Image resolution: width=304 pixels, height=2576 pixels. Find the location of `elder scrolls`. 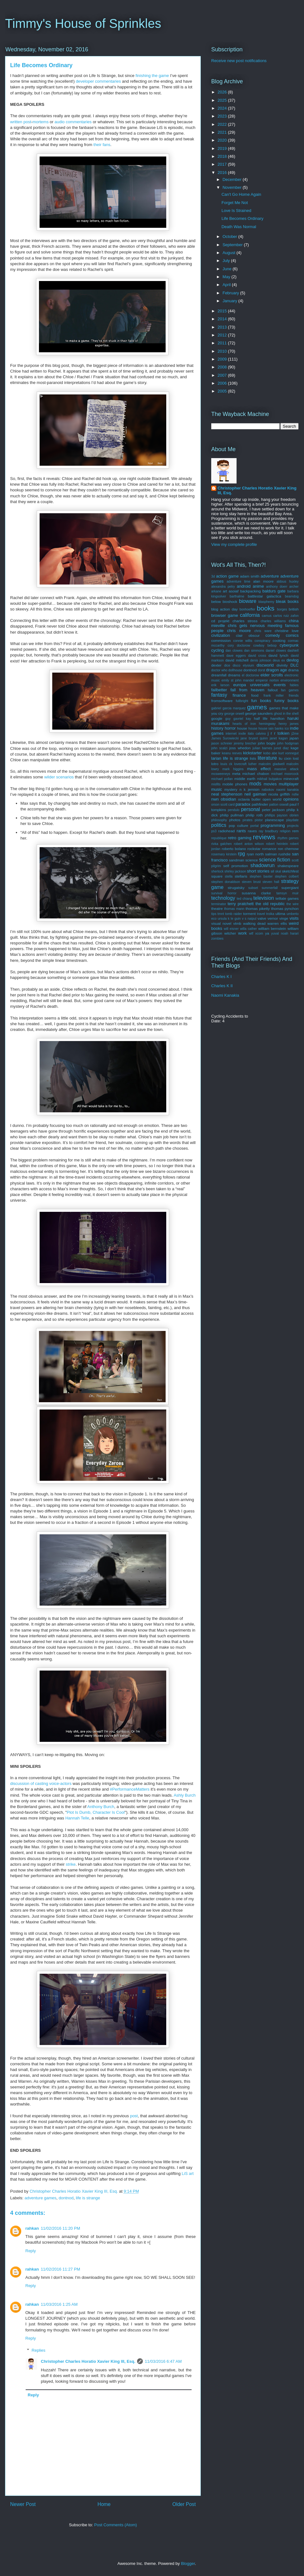

elder scrolls is located at coordinates (272, 675).